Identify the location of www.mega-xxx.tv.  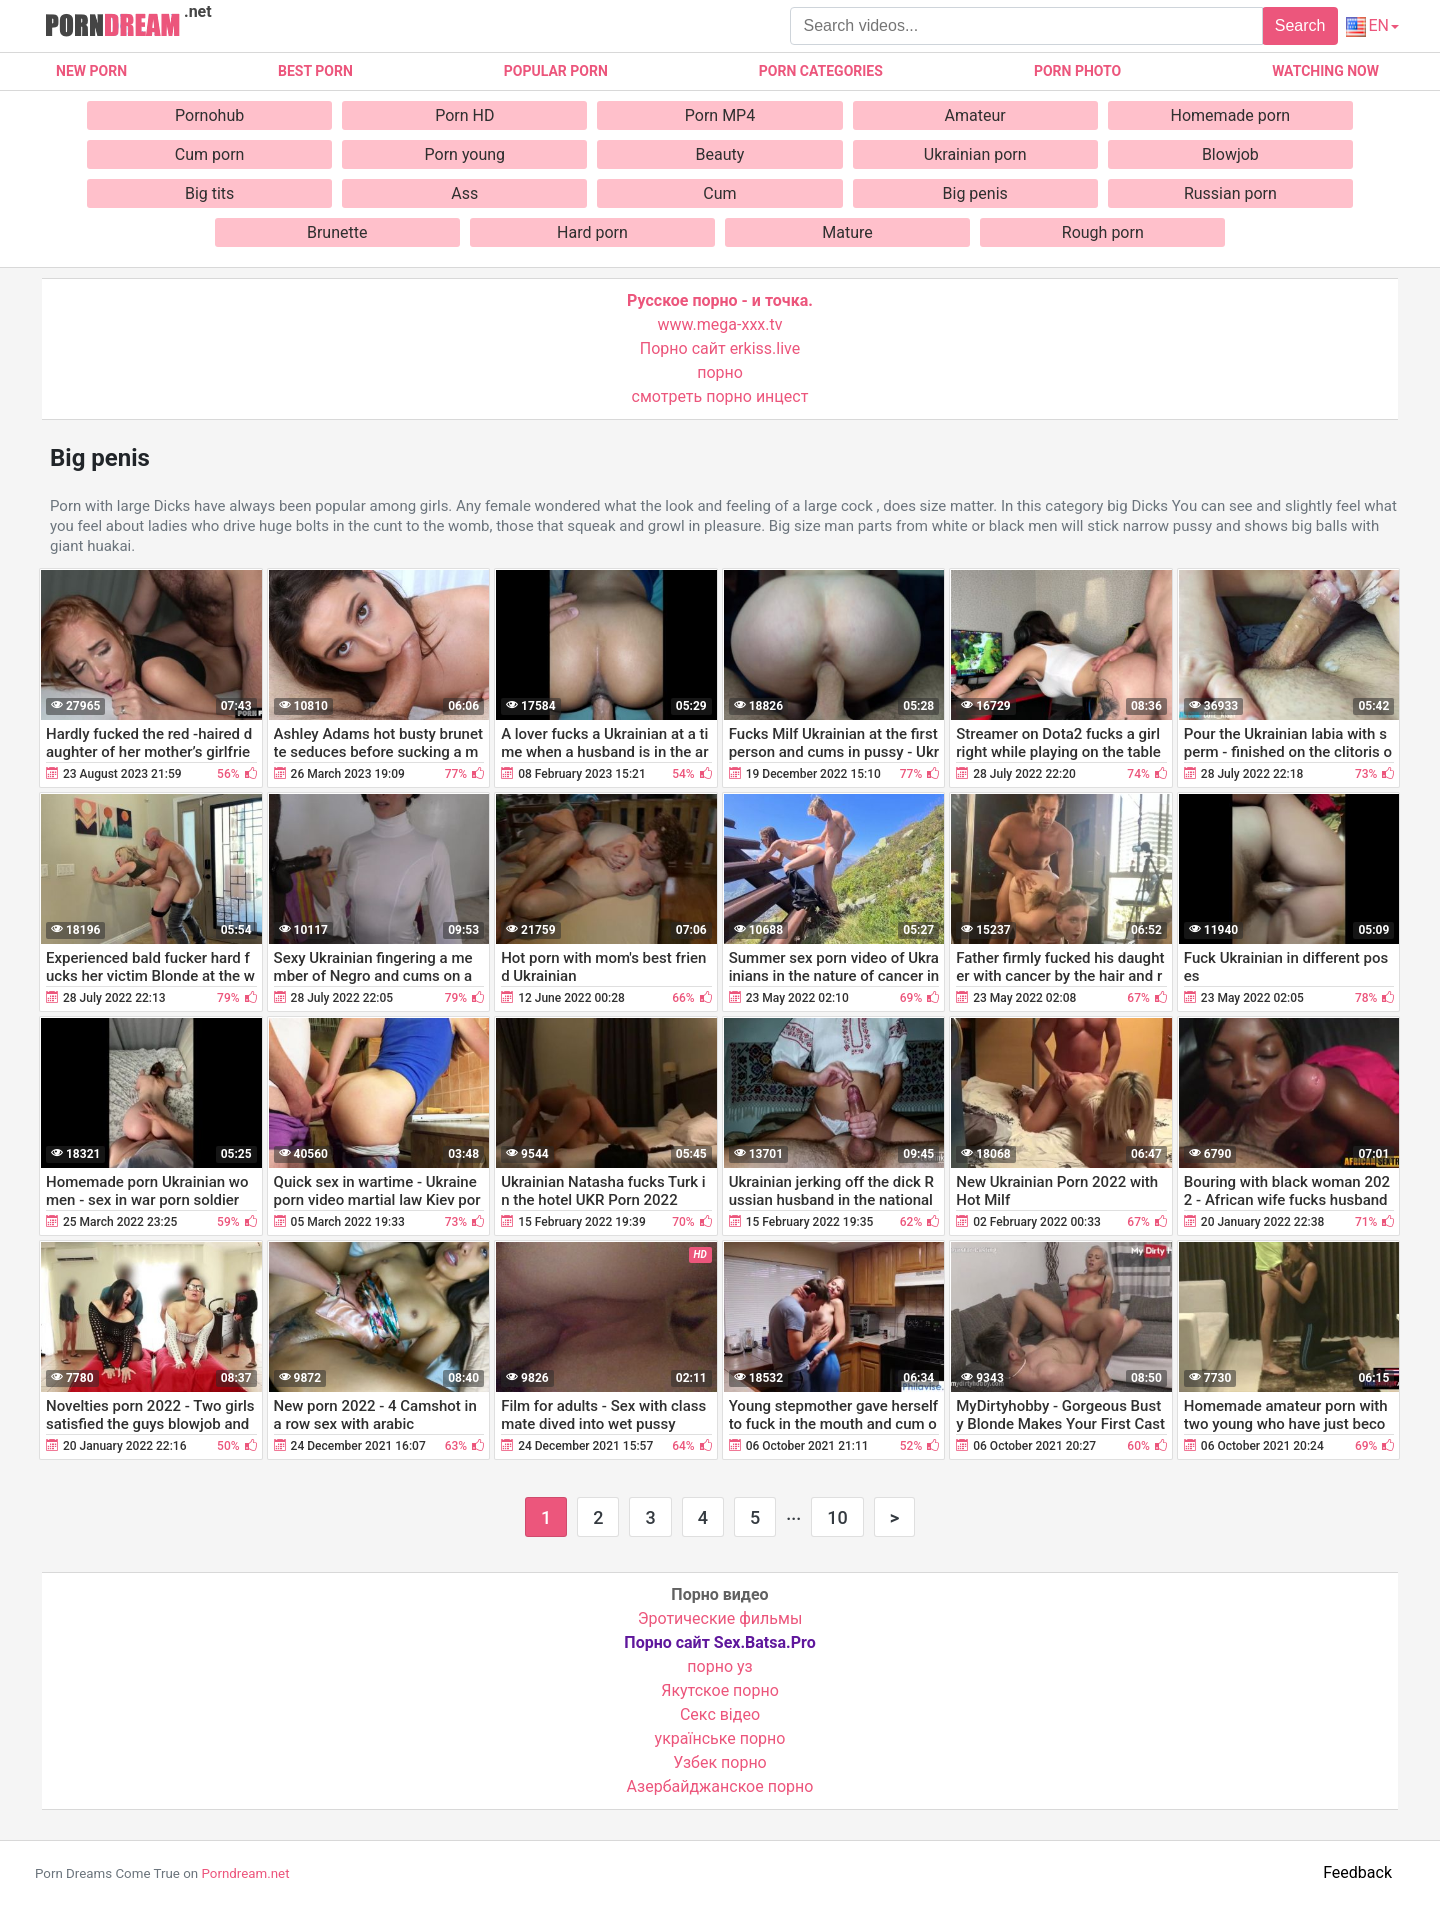
(720, 324).